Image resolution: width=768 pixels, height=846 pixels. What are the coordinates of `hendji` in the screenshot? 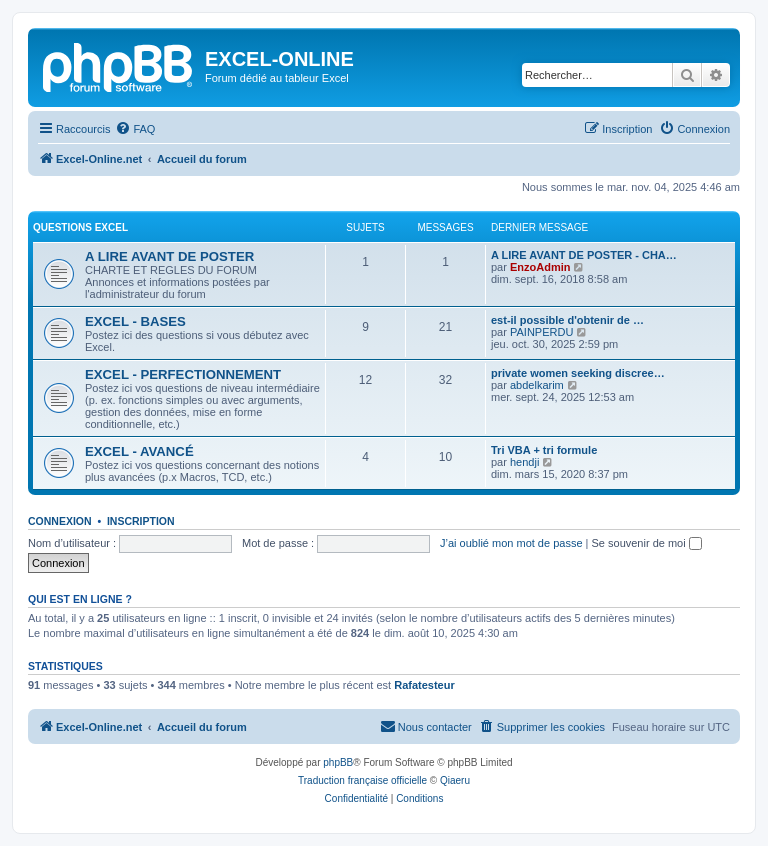 It's located at (524, 462).